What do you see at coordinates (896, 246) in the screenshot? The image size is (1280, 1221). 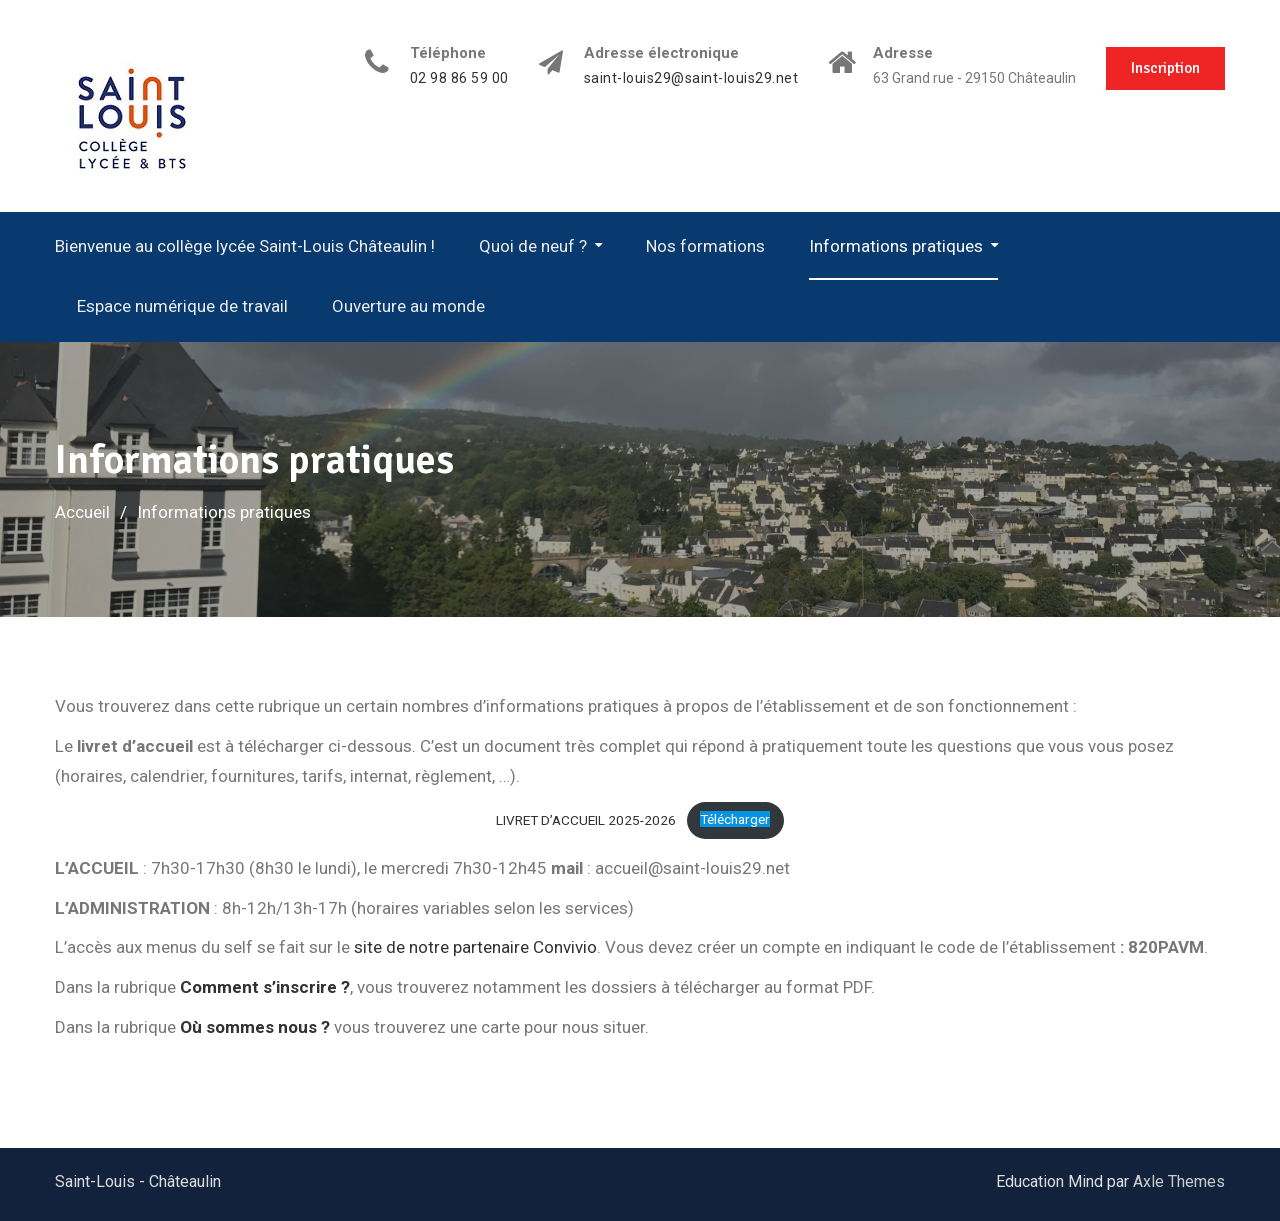 I see `Informations pratiques` at bounding box center [896, 246].